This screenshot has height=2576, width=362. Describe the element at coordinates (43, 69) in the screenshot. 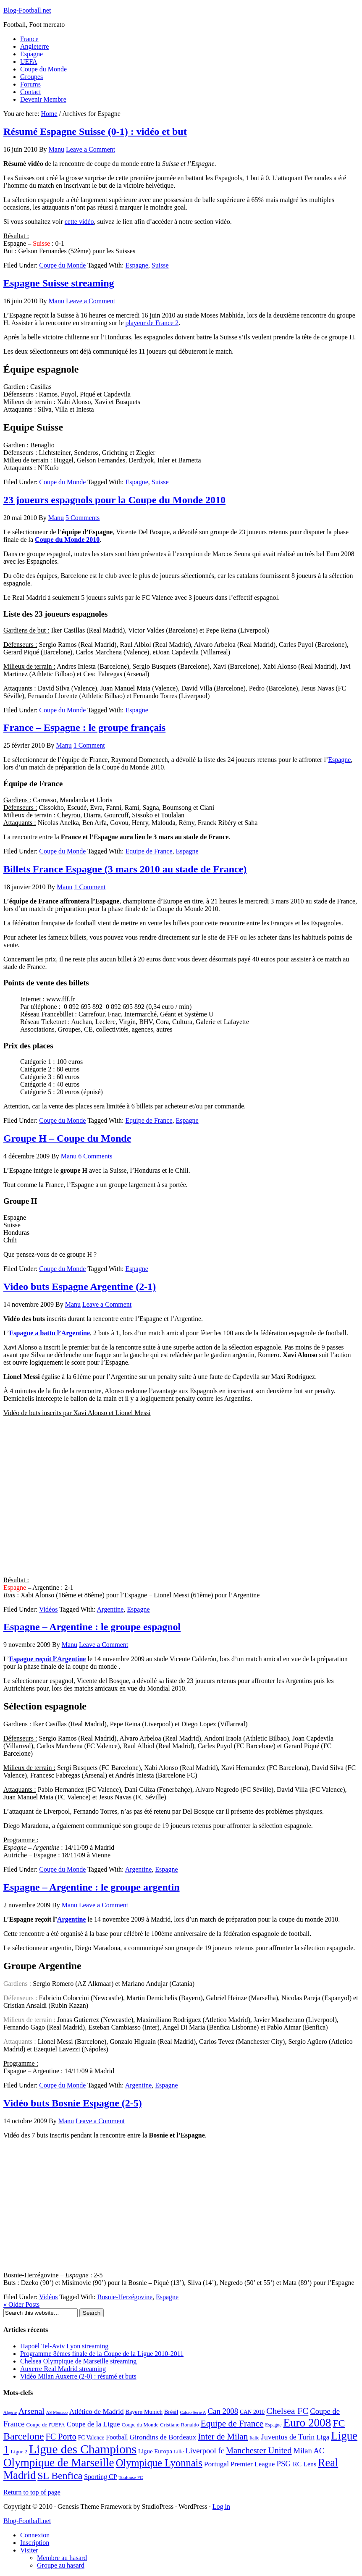

I see `Coupe du Monde` at that location.